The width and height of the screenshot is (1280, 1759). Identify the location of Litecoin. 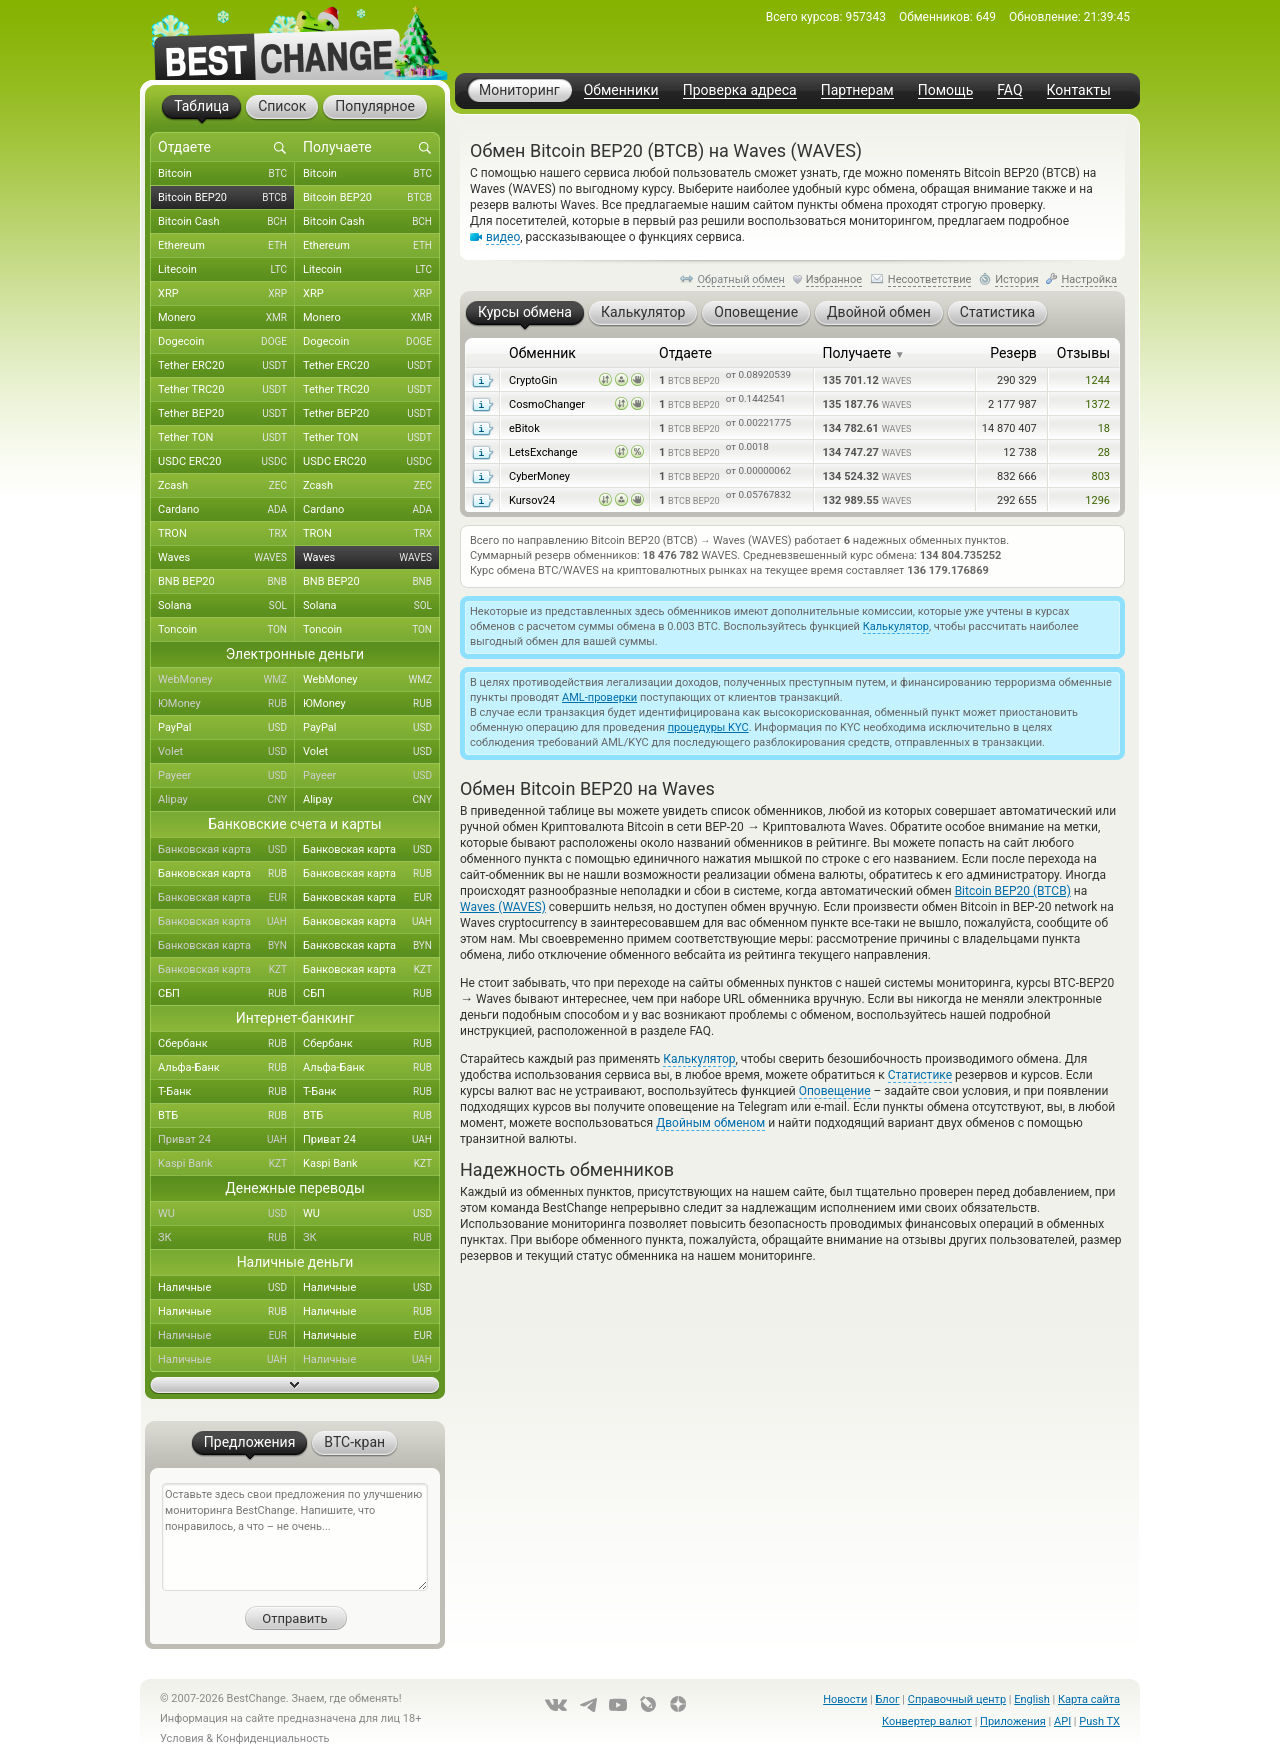
(226, 270).